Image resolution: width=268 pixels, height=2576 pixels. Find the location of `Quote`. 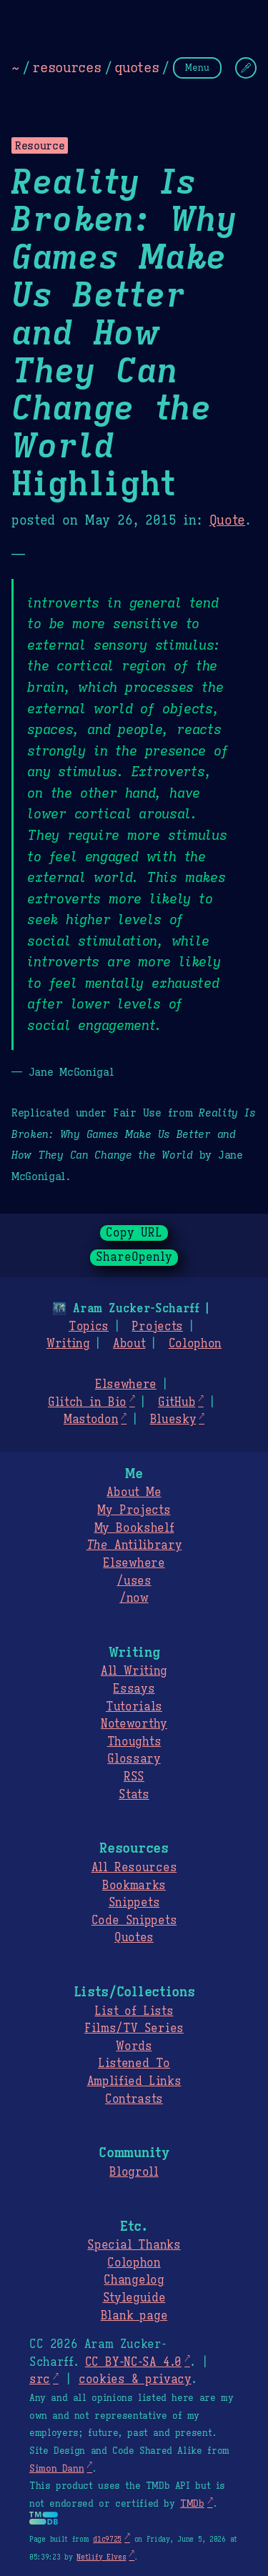

Quote is located at coordinates (227, 520).